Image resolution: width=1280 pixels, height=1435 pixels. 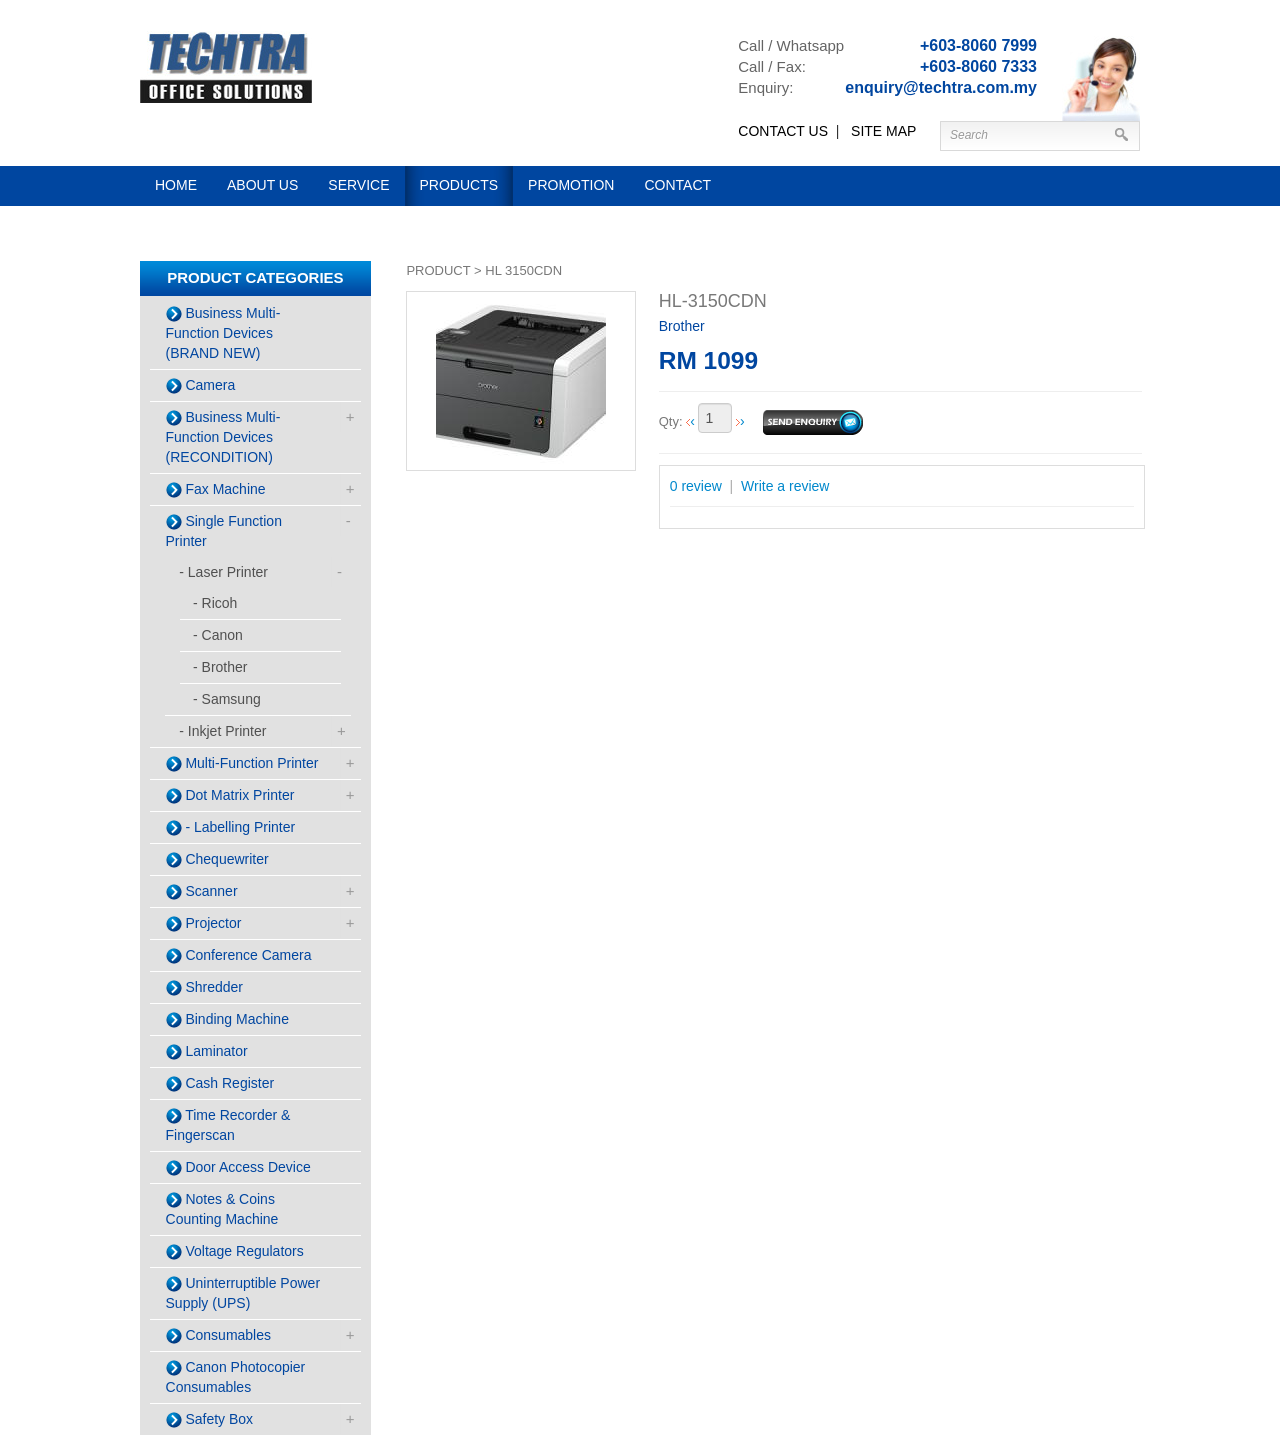 I want to click on Uninterruptible Power Supply (UPS), so click(x=243, y=1293).